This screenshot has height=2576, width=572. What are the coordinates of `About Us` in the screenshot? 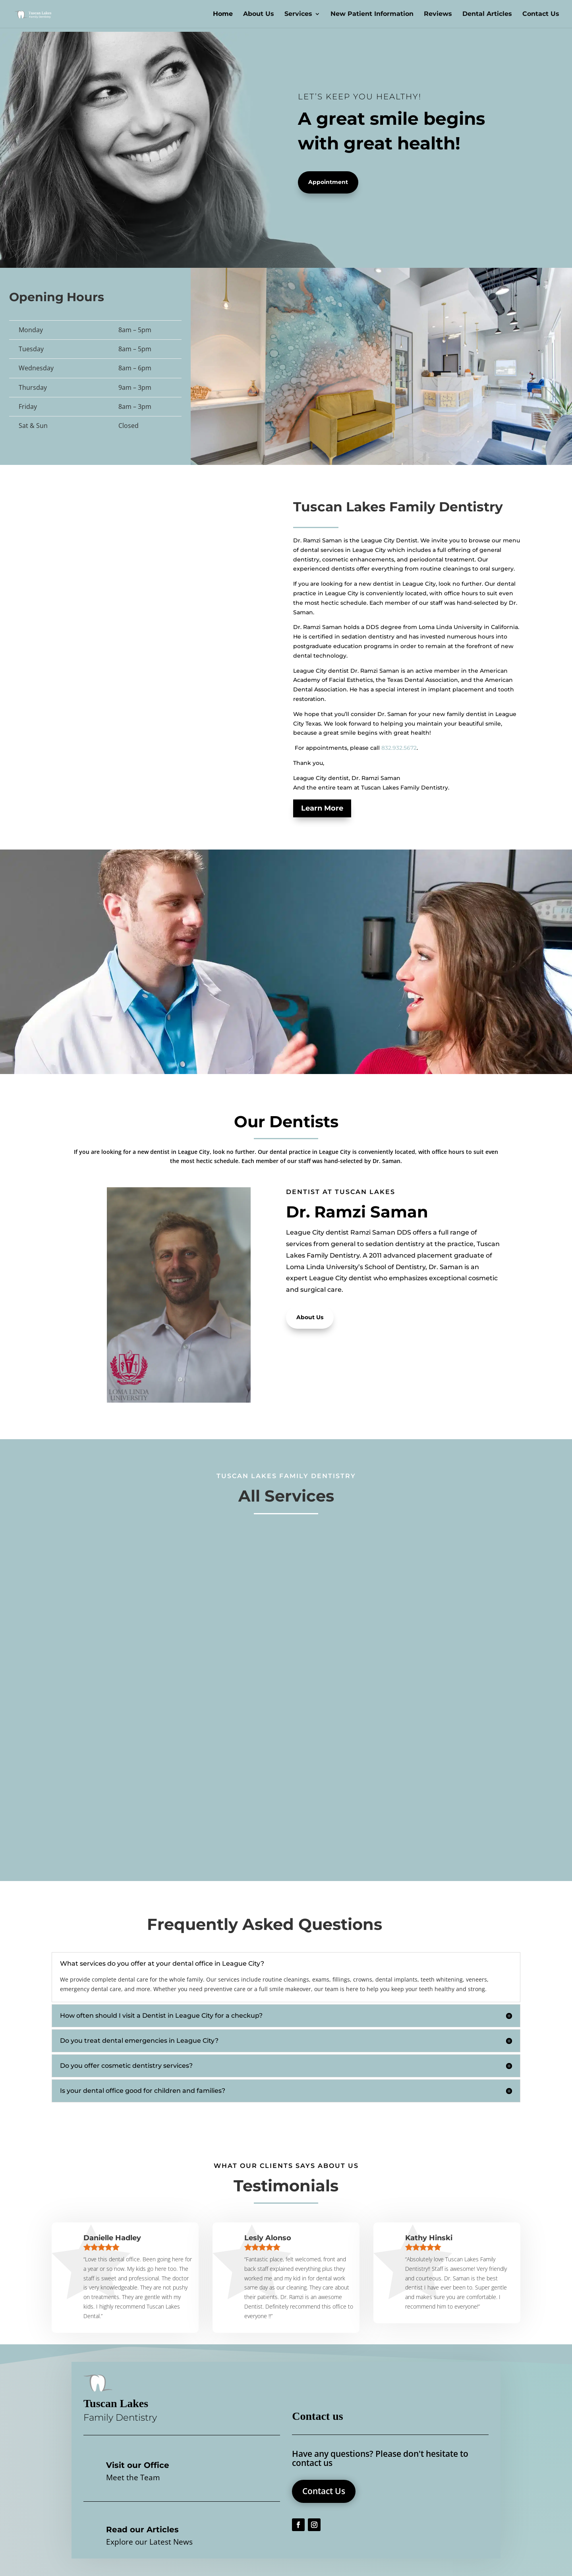 It's located at (258, 14).